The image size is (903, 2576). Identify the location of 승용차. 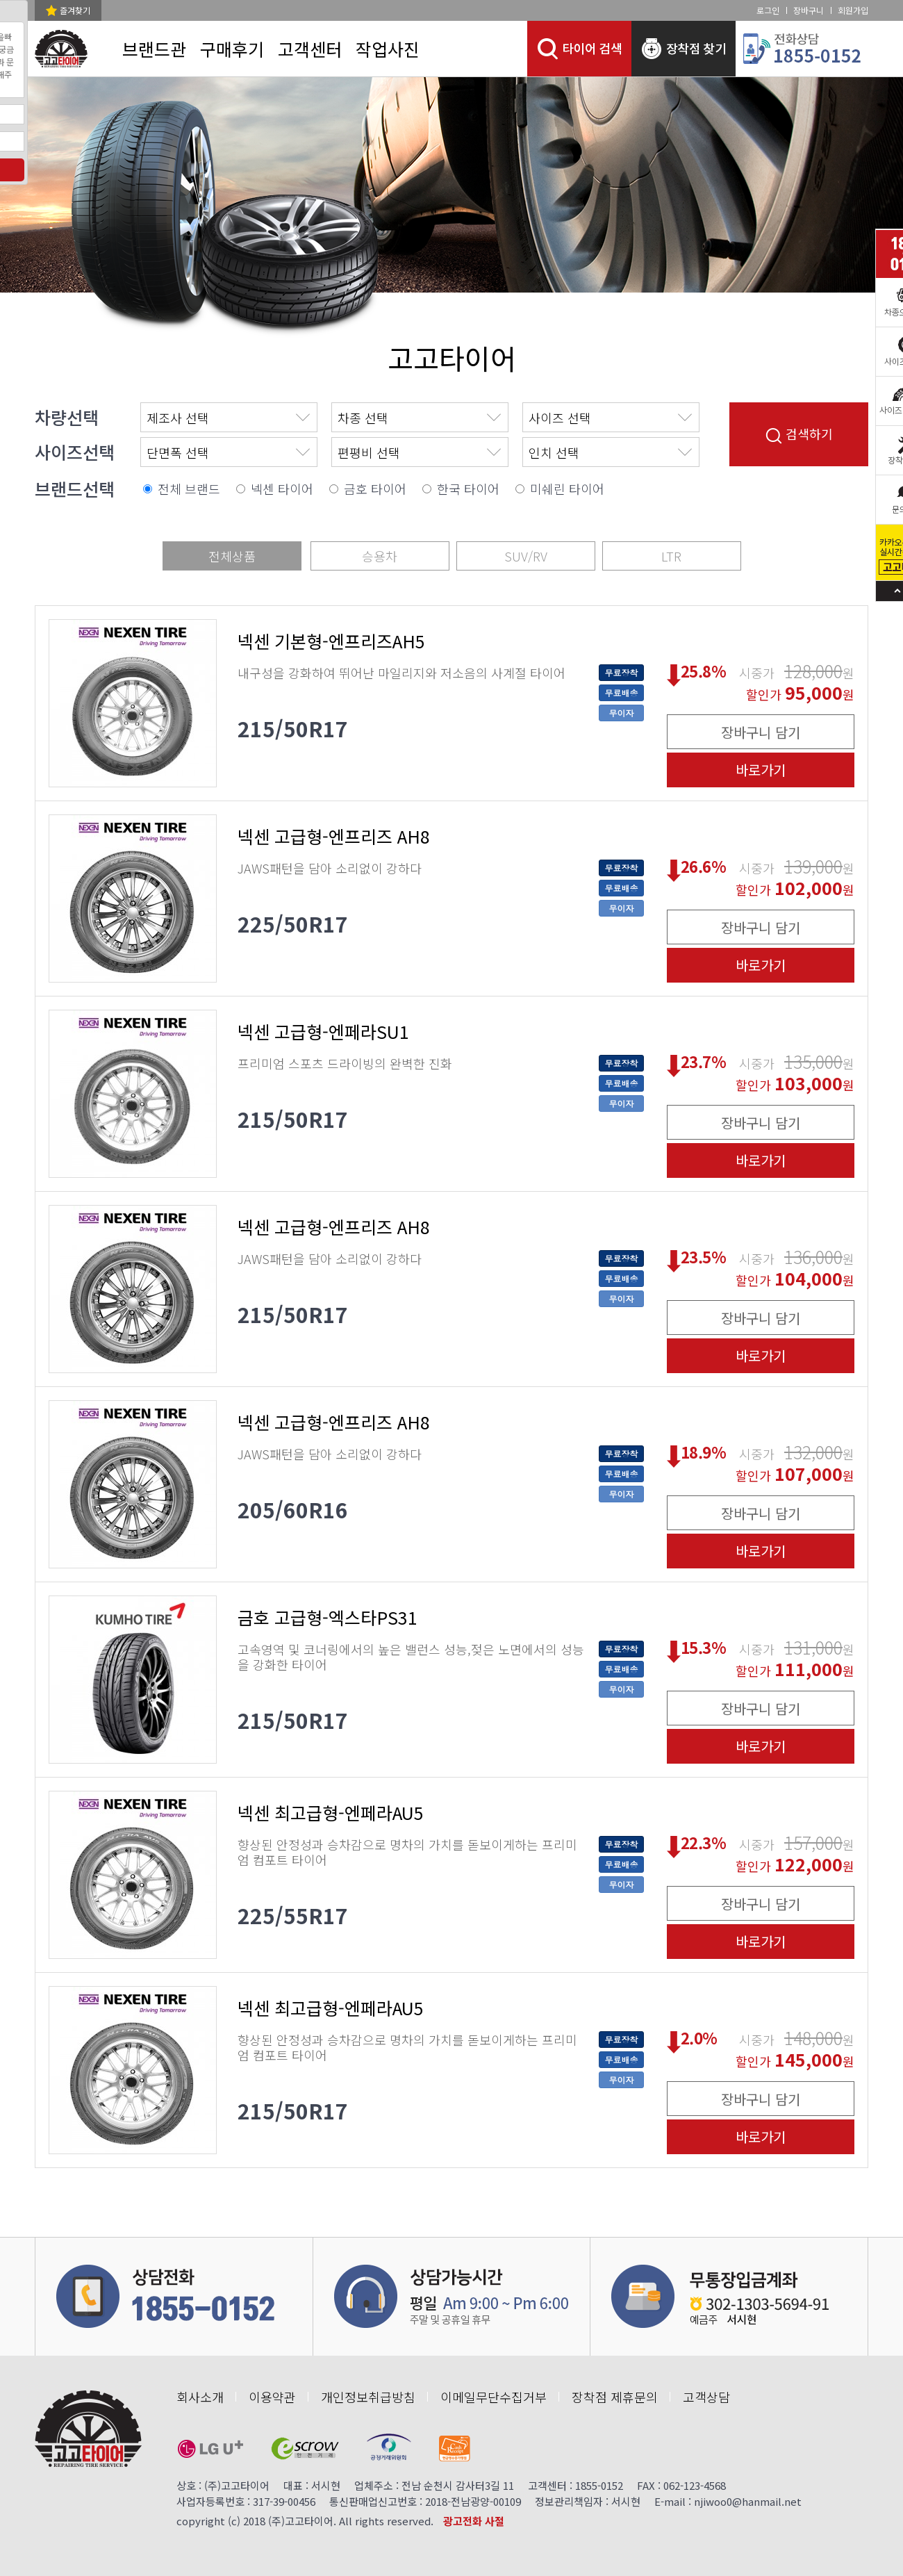
(379, 556).